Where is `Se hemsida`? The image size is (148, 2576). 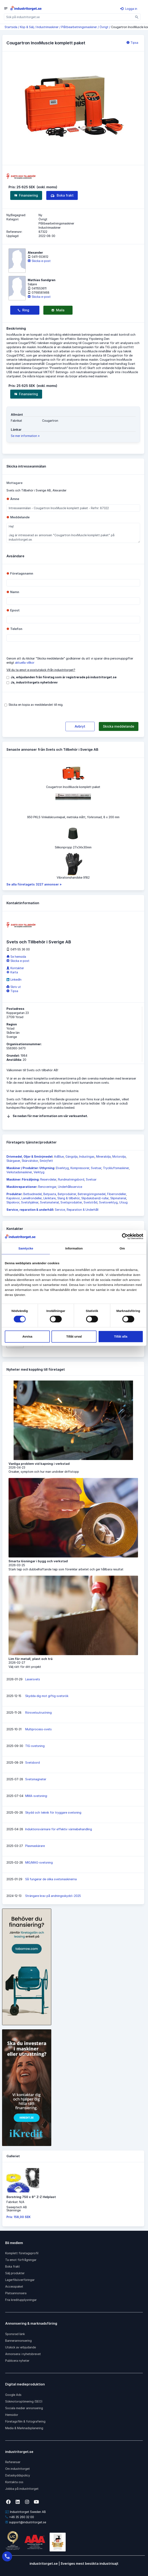
Se hemsida is located at coordinates (16, 956).